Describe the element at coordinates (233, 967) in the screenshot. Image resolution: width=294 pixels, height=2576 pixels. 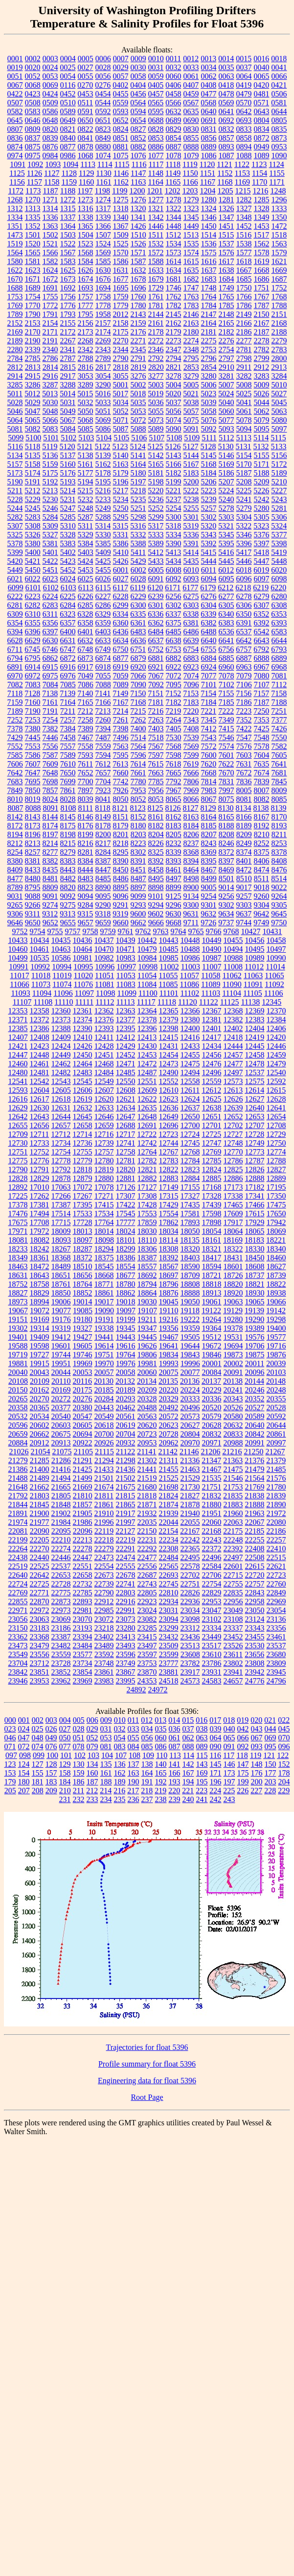
I see `11008` at that location.